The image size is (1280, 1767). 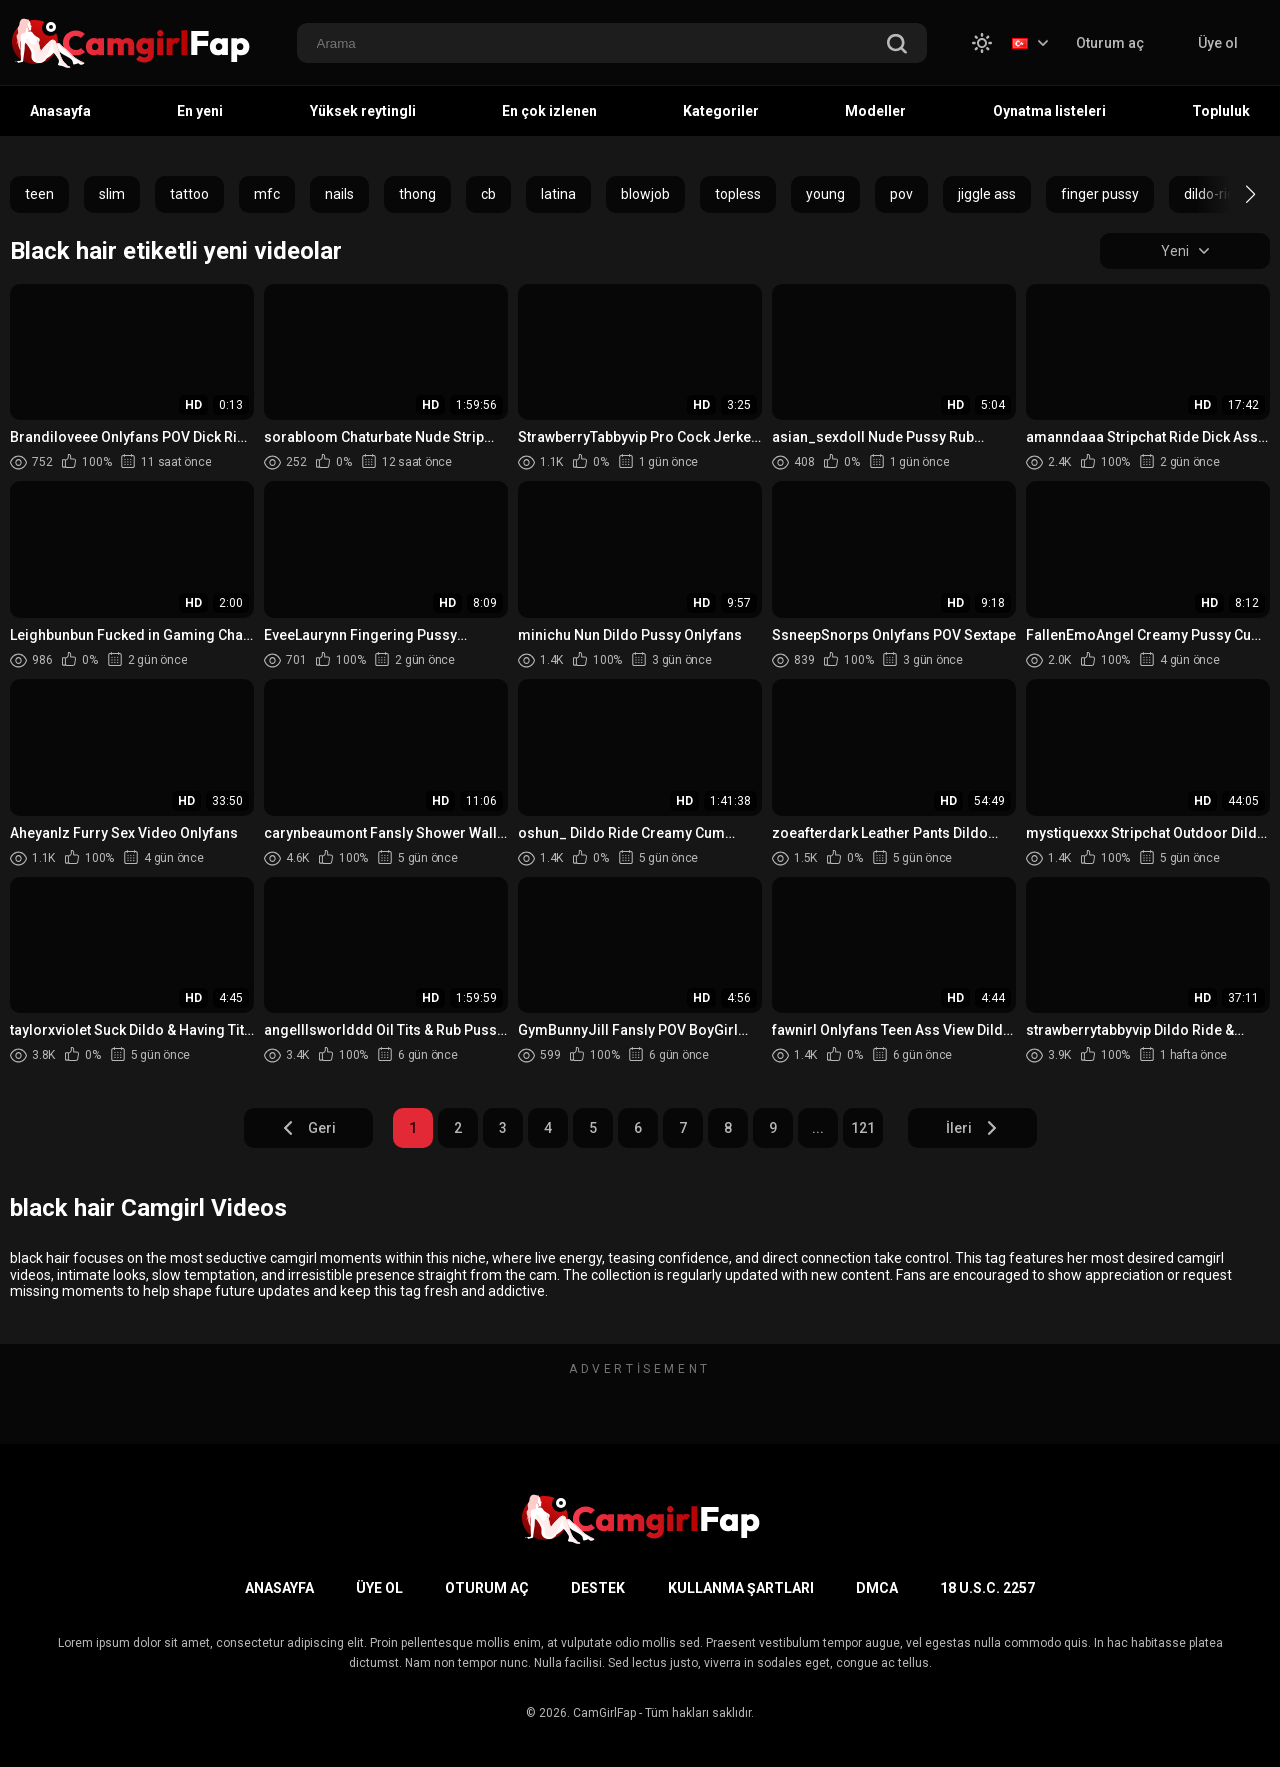 What do you see at coordinates (741, 1588) in the screenshot?
I see `Kullanma şartları` at bounding box center [741, 1588].